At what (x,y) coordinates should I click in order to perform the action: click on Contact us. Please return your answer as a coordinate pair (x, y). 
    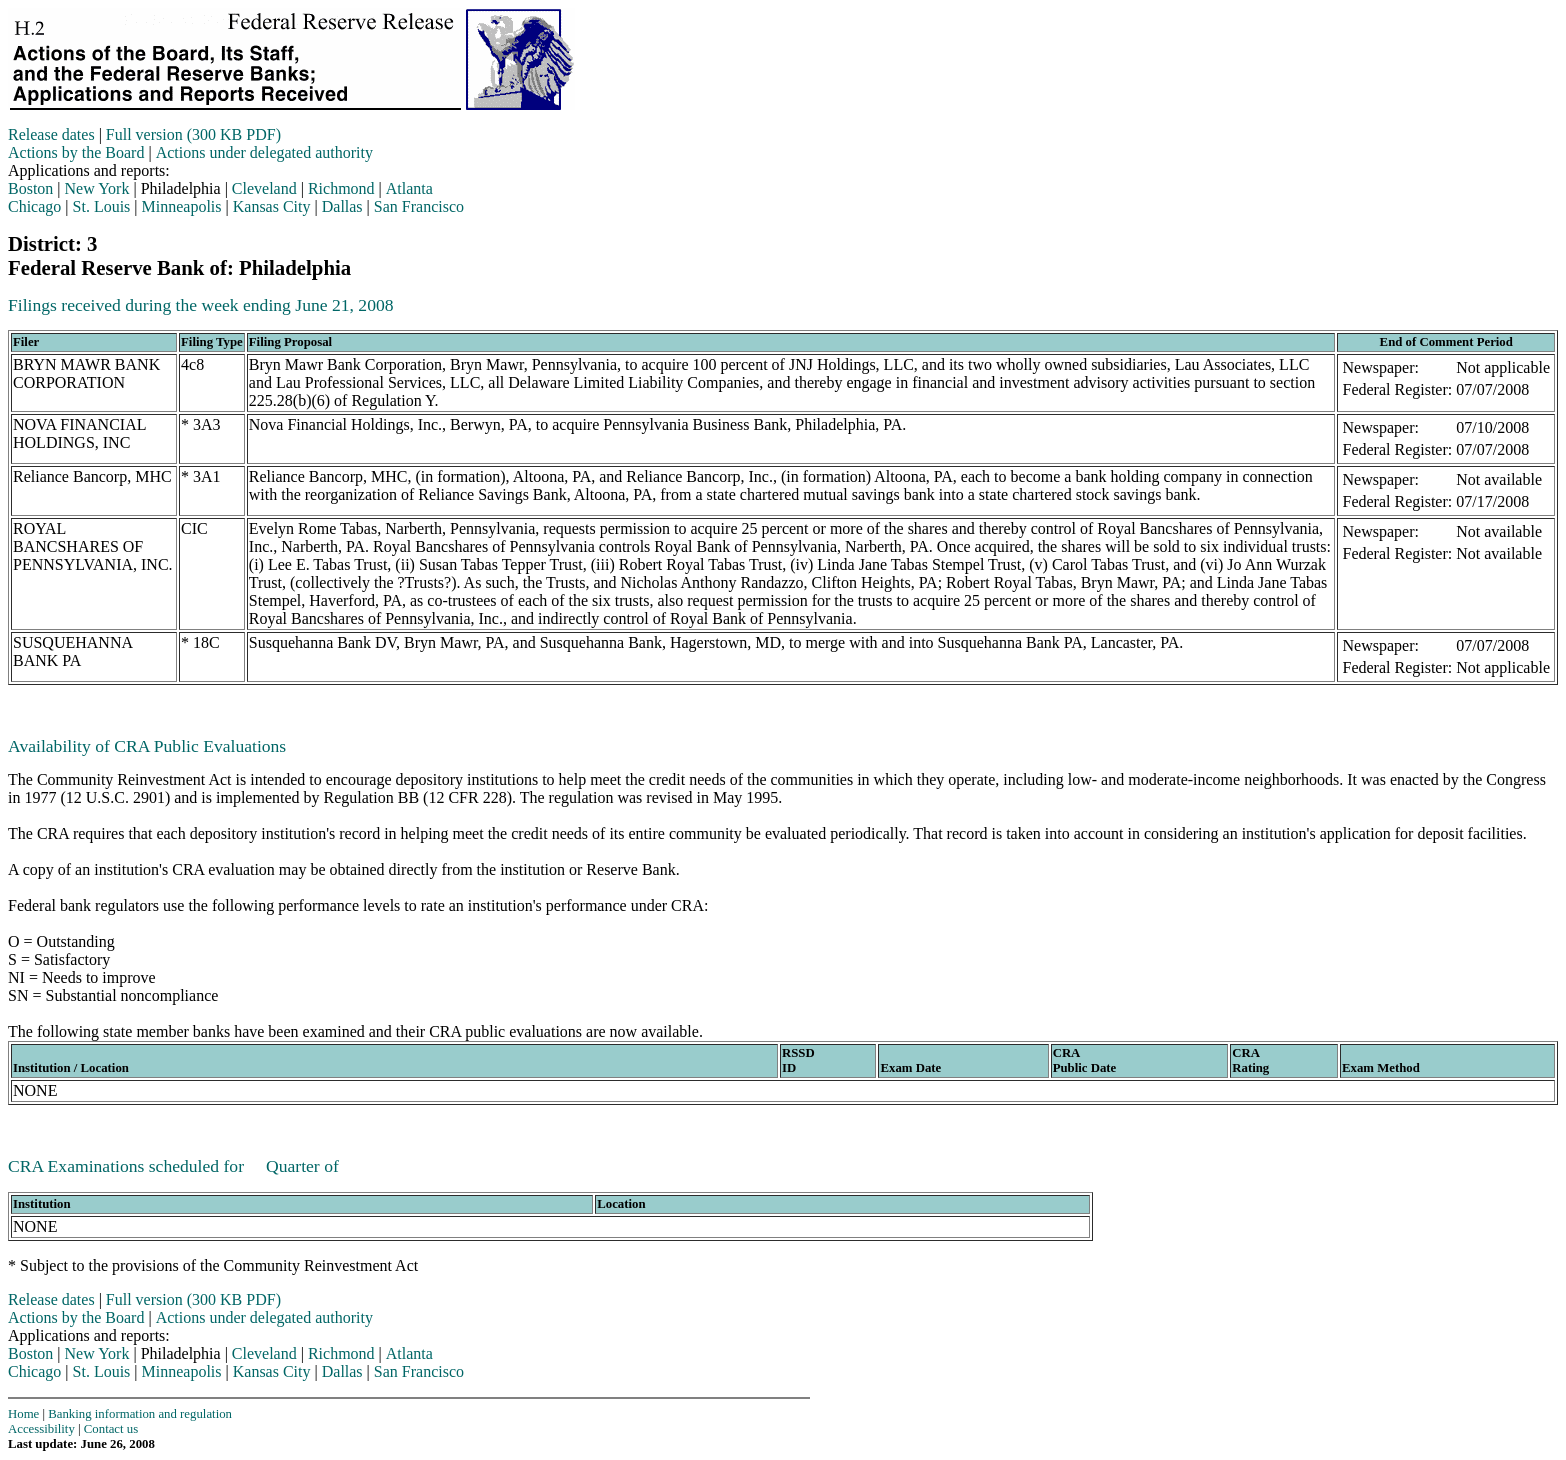
    Looking at the image, I should click on (111, 1429).